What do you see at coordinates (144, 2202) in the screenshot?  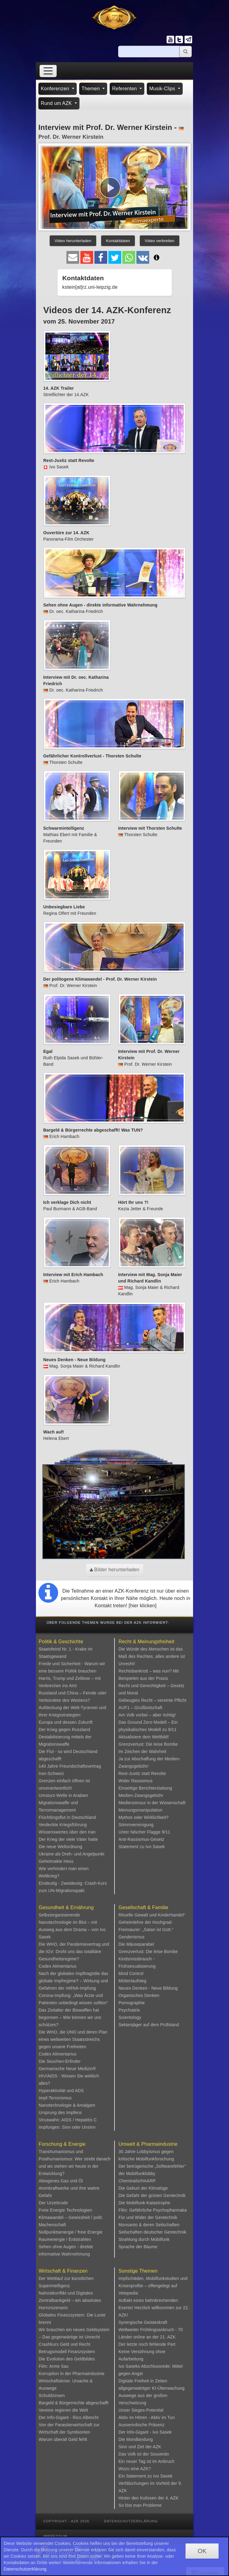 I see `Die Mobilfunk-Katastrophe` at bounding box center [144, 2202].